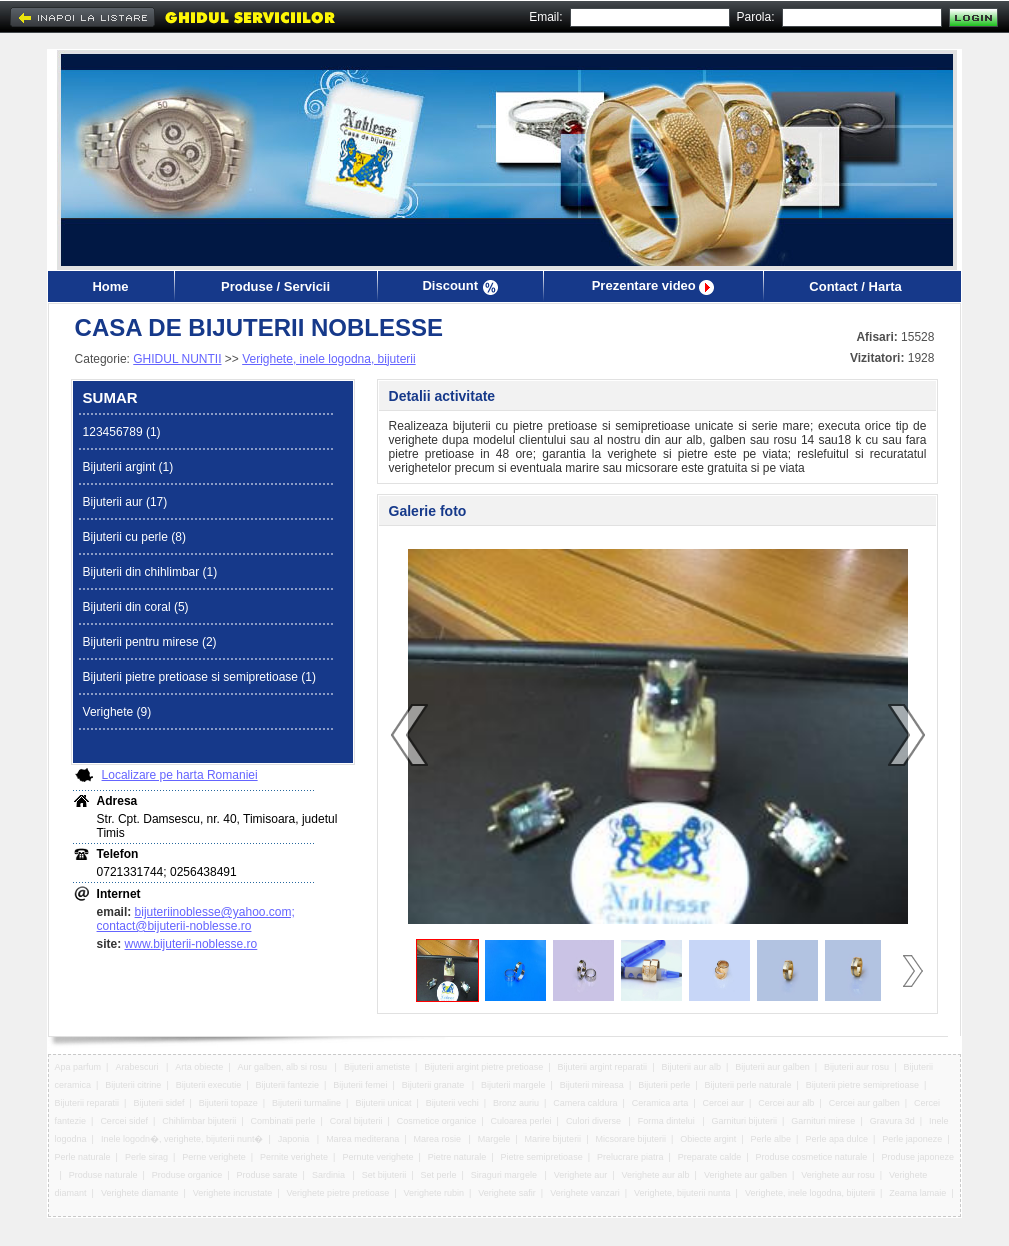  What do you see at coordinates (745, 1121) in the screenshot?
I see `Garnituri bijuterii` at bounding box center [745, 1121].